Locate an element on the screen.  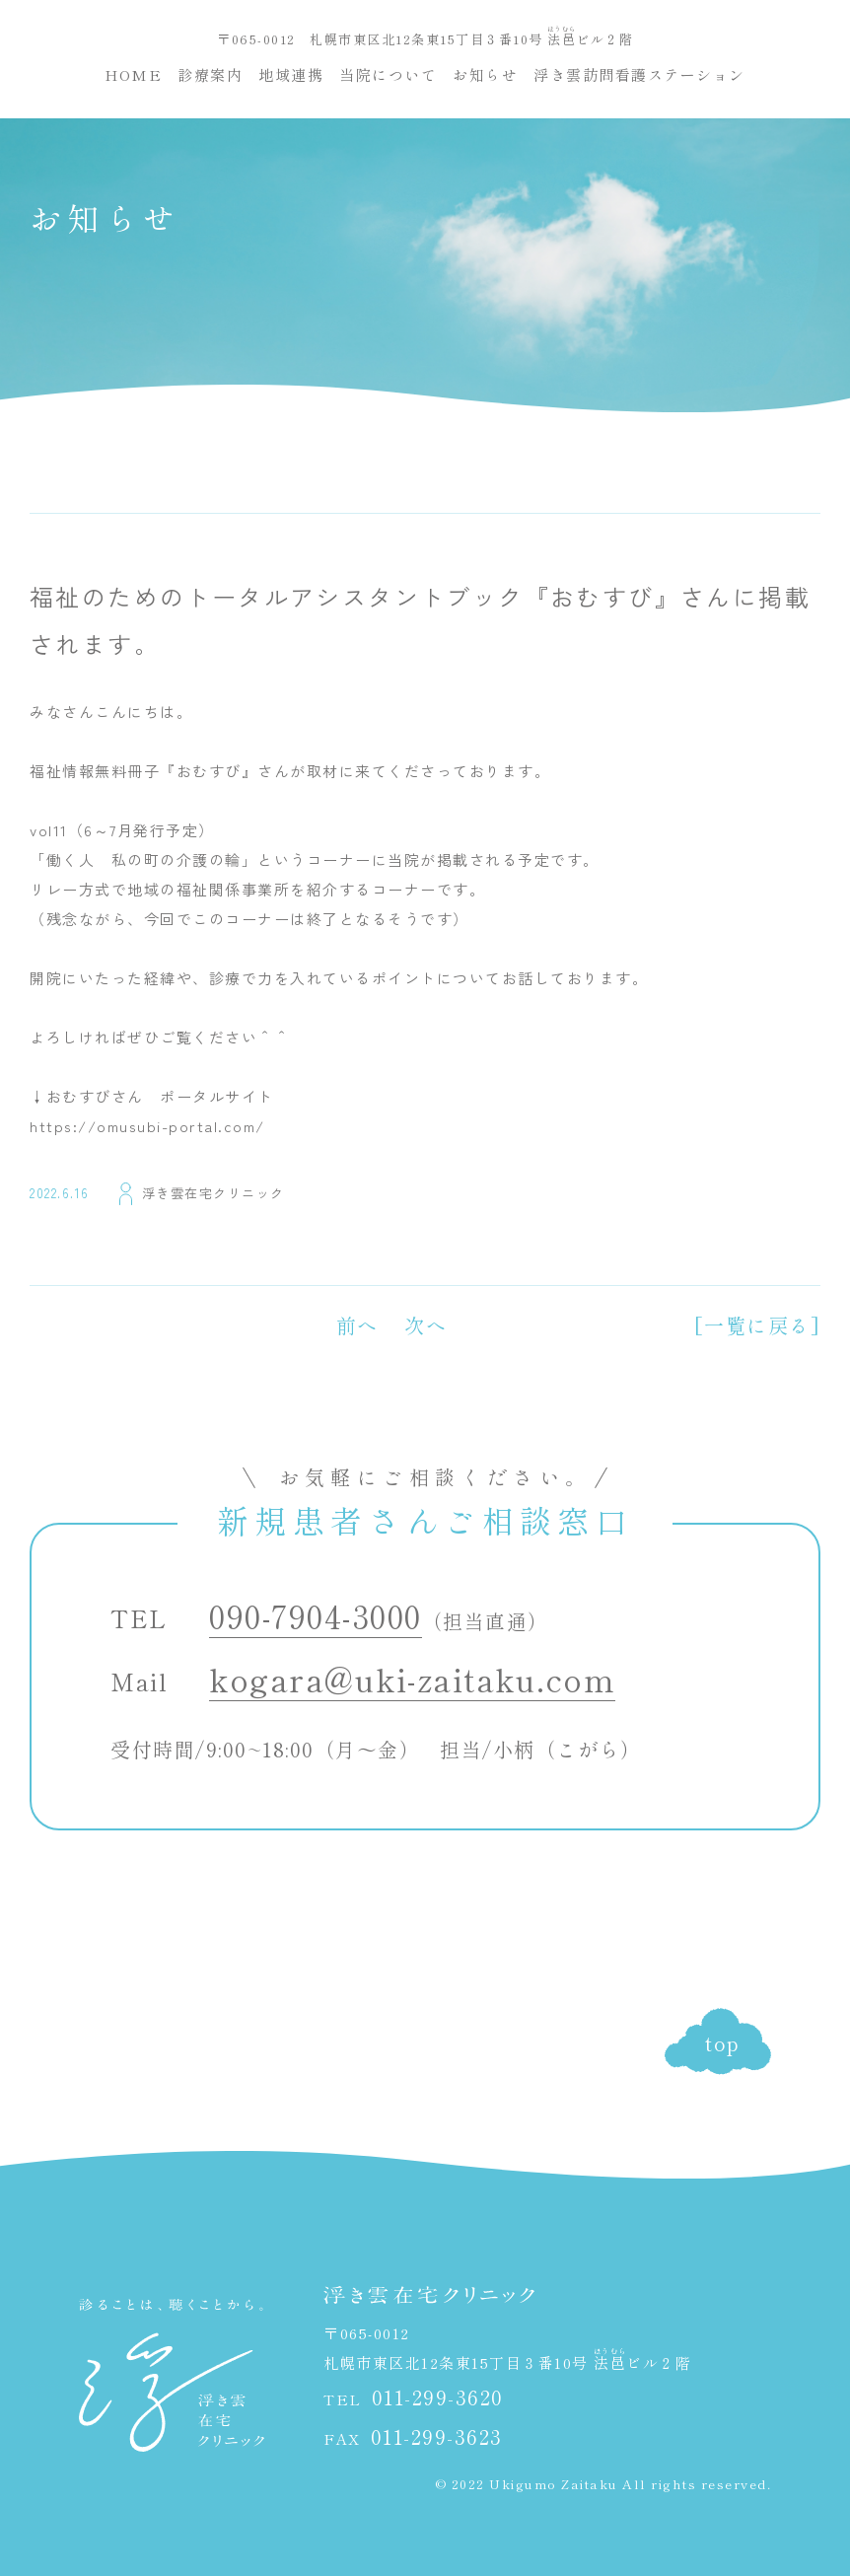
前へ is located at coordinates (357, 1325).